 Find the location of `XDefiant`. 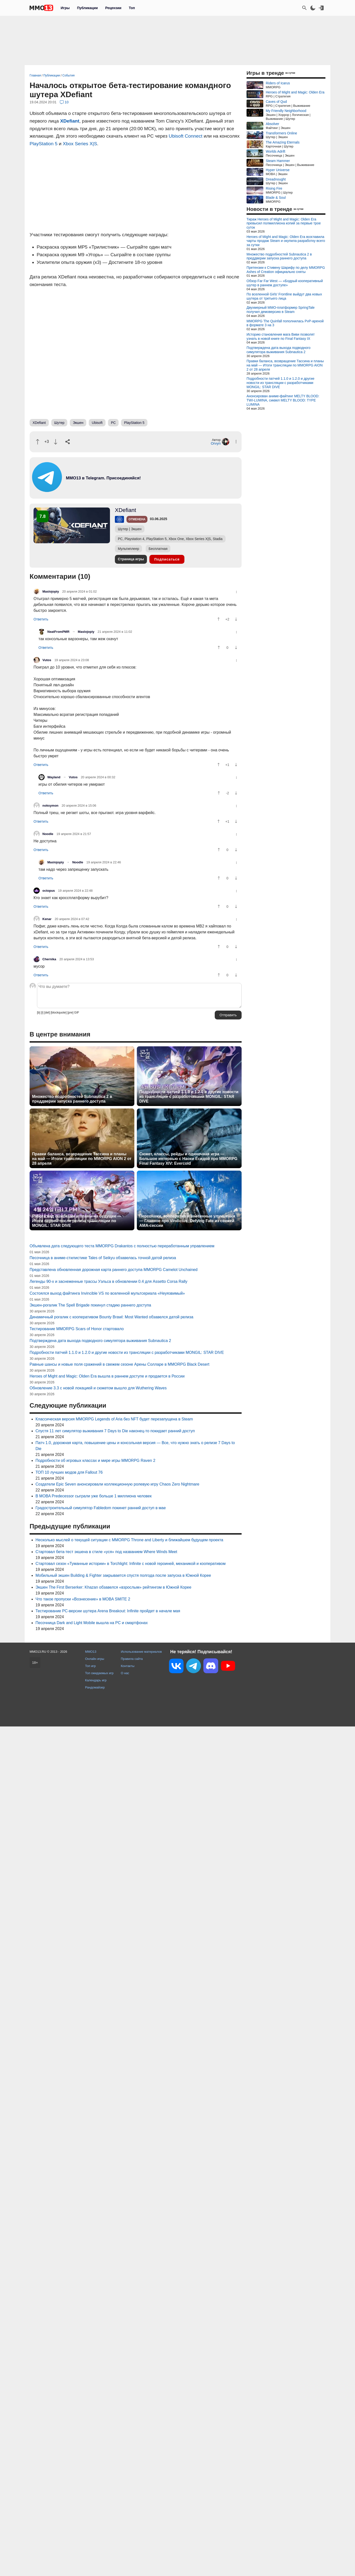

XDefiant is located at coordinates (69, 121).